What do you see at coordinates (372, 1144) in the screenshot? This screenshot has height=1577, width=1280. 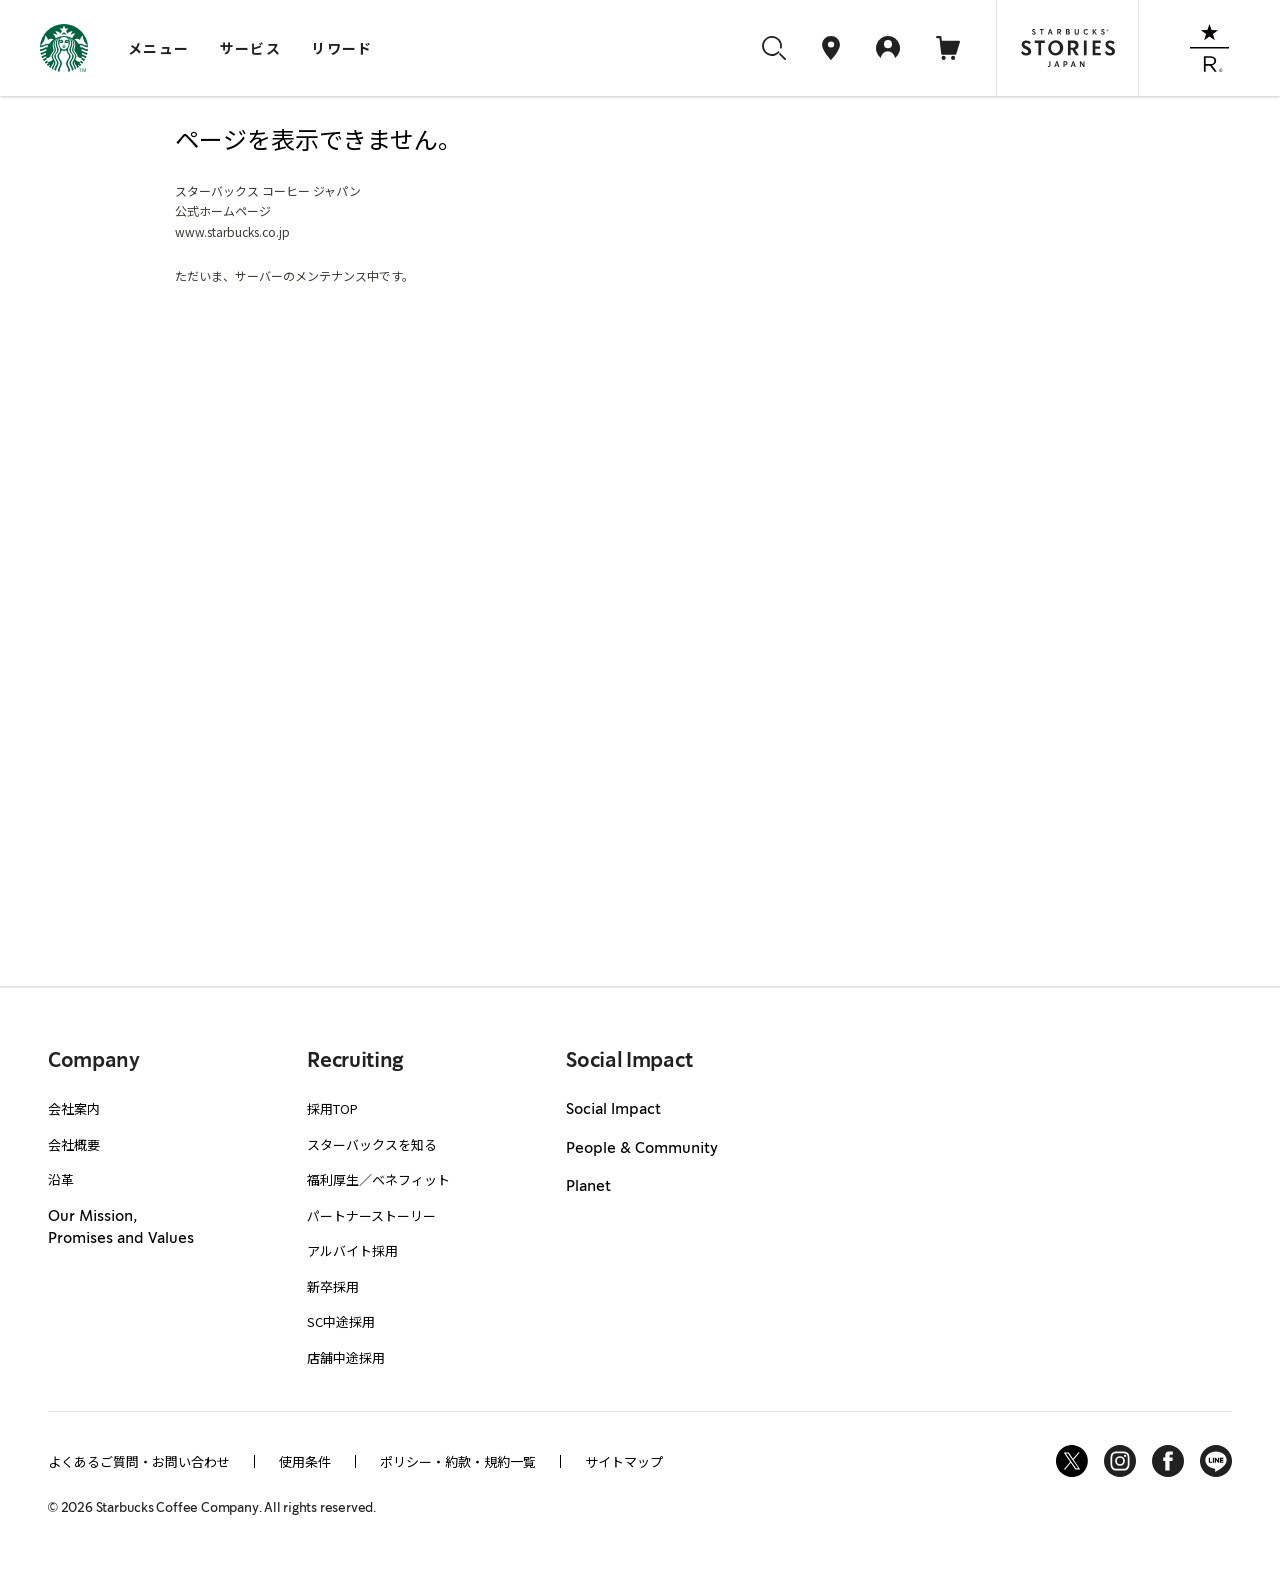 I see `スターバックスを知る` at bounding box center [372, 1144].